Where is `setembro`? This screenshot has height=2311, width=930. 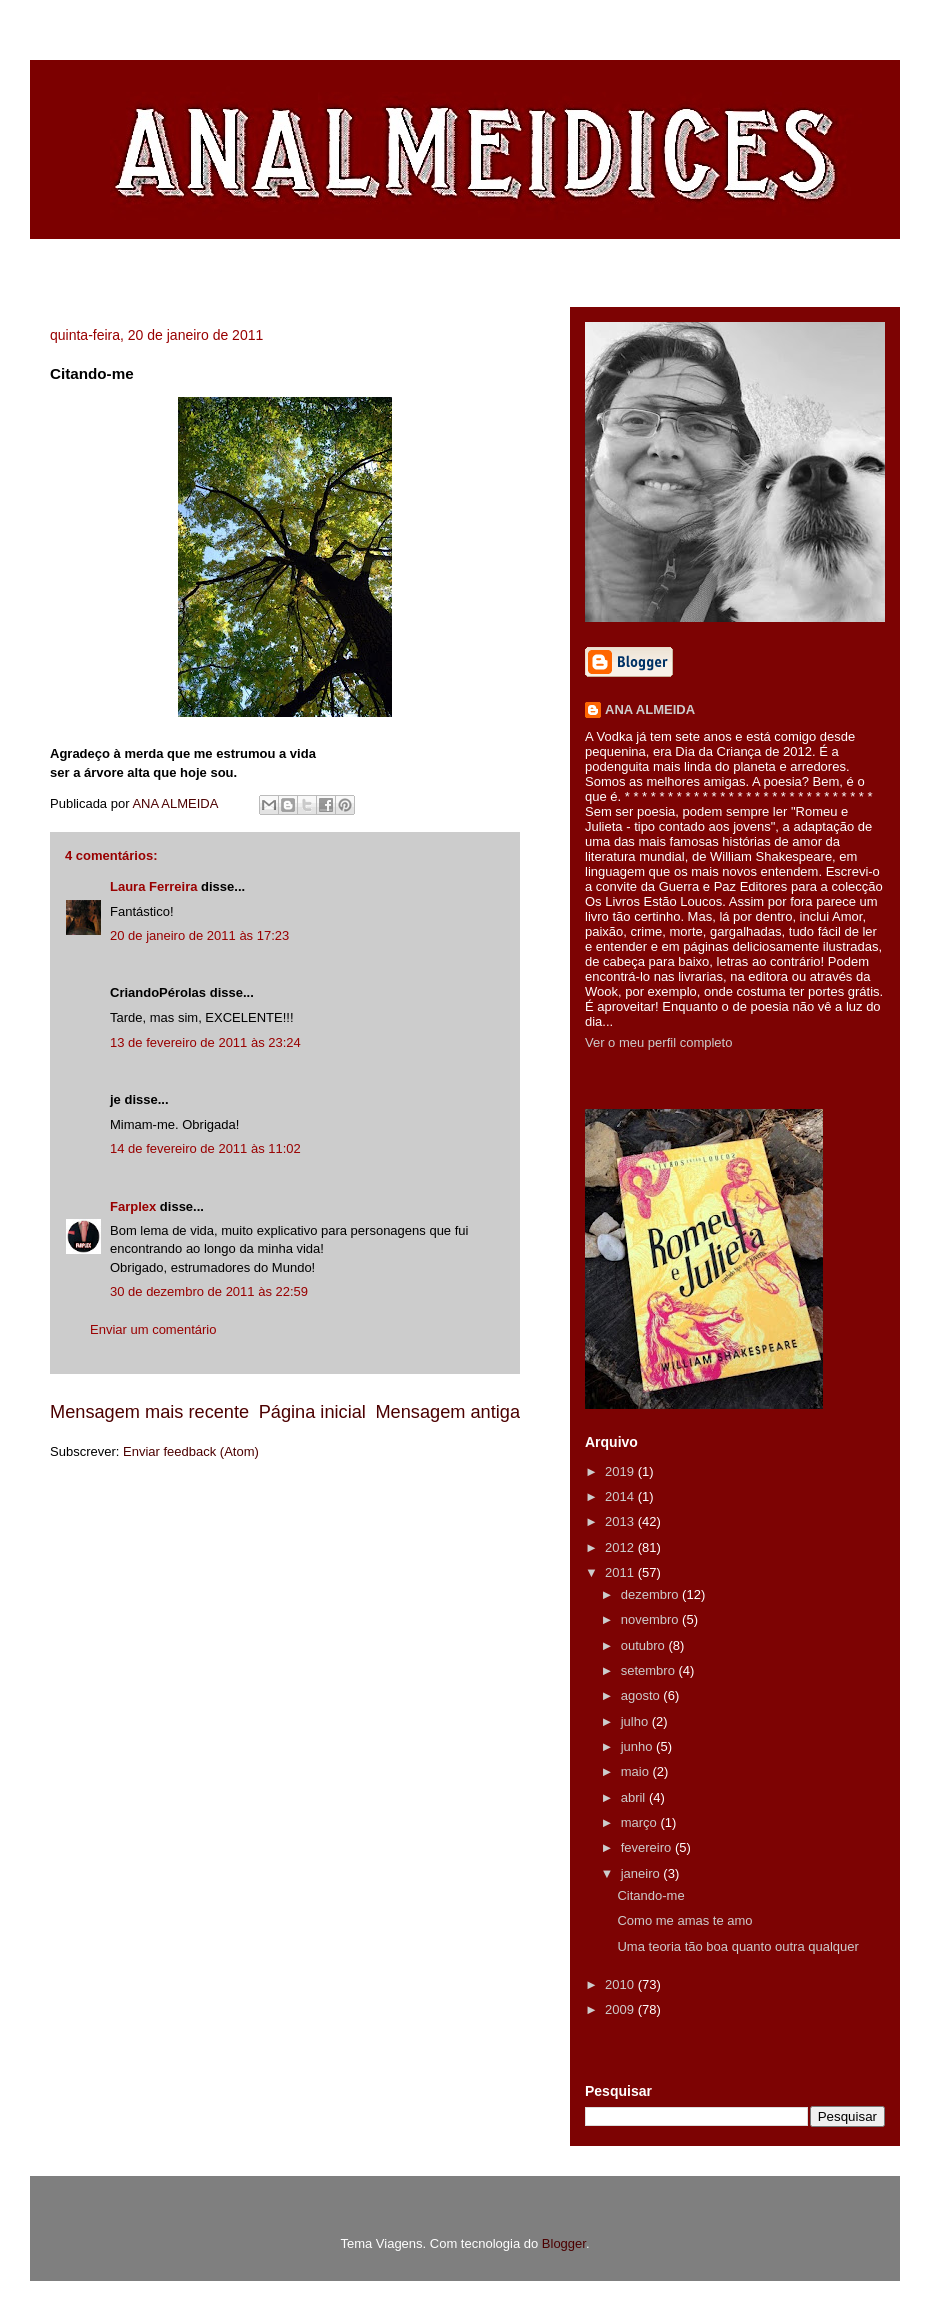 setembro is located at coordinates (650, 1670).